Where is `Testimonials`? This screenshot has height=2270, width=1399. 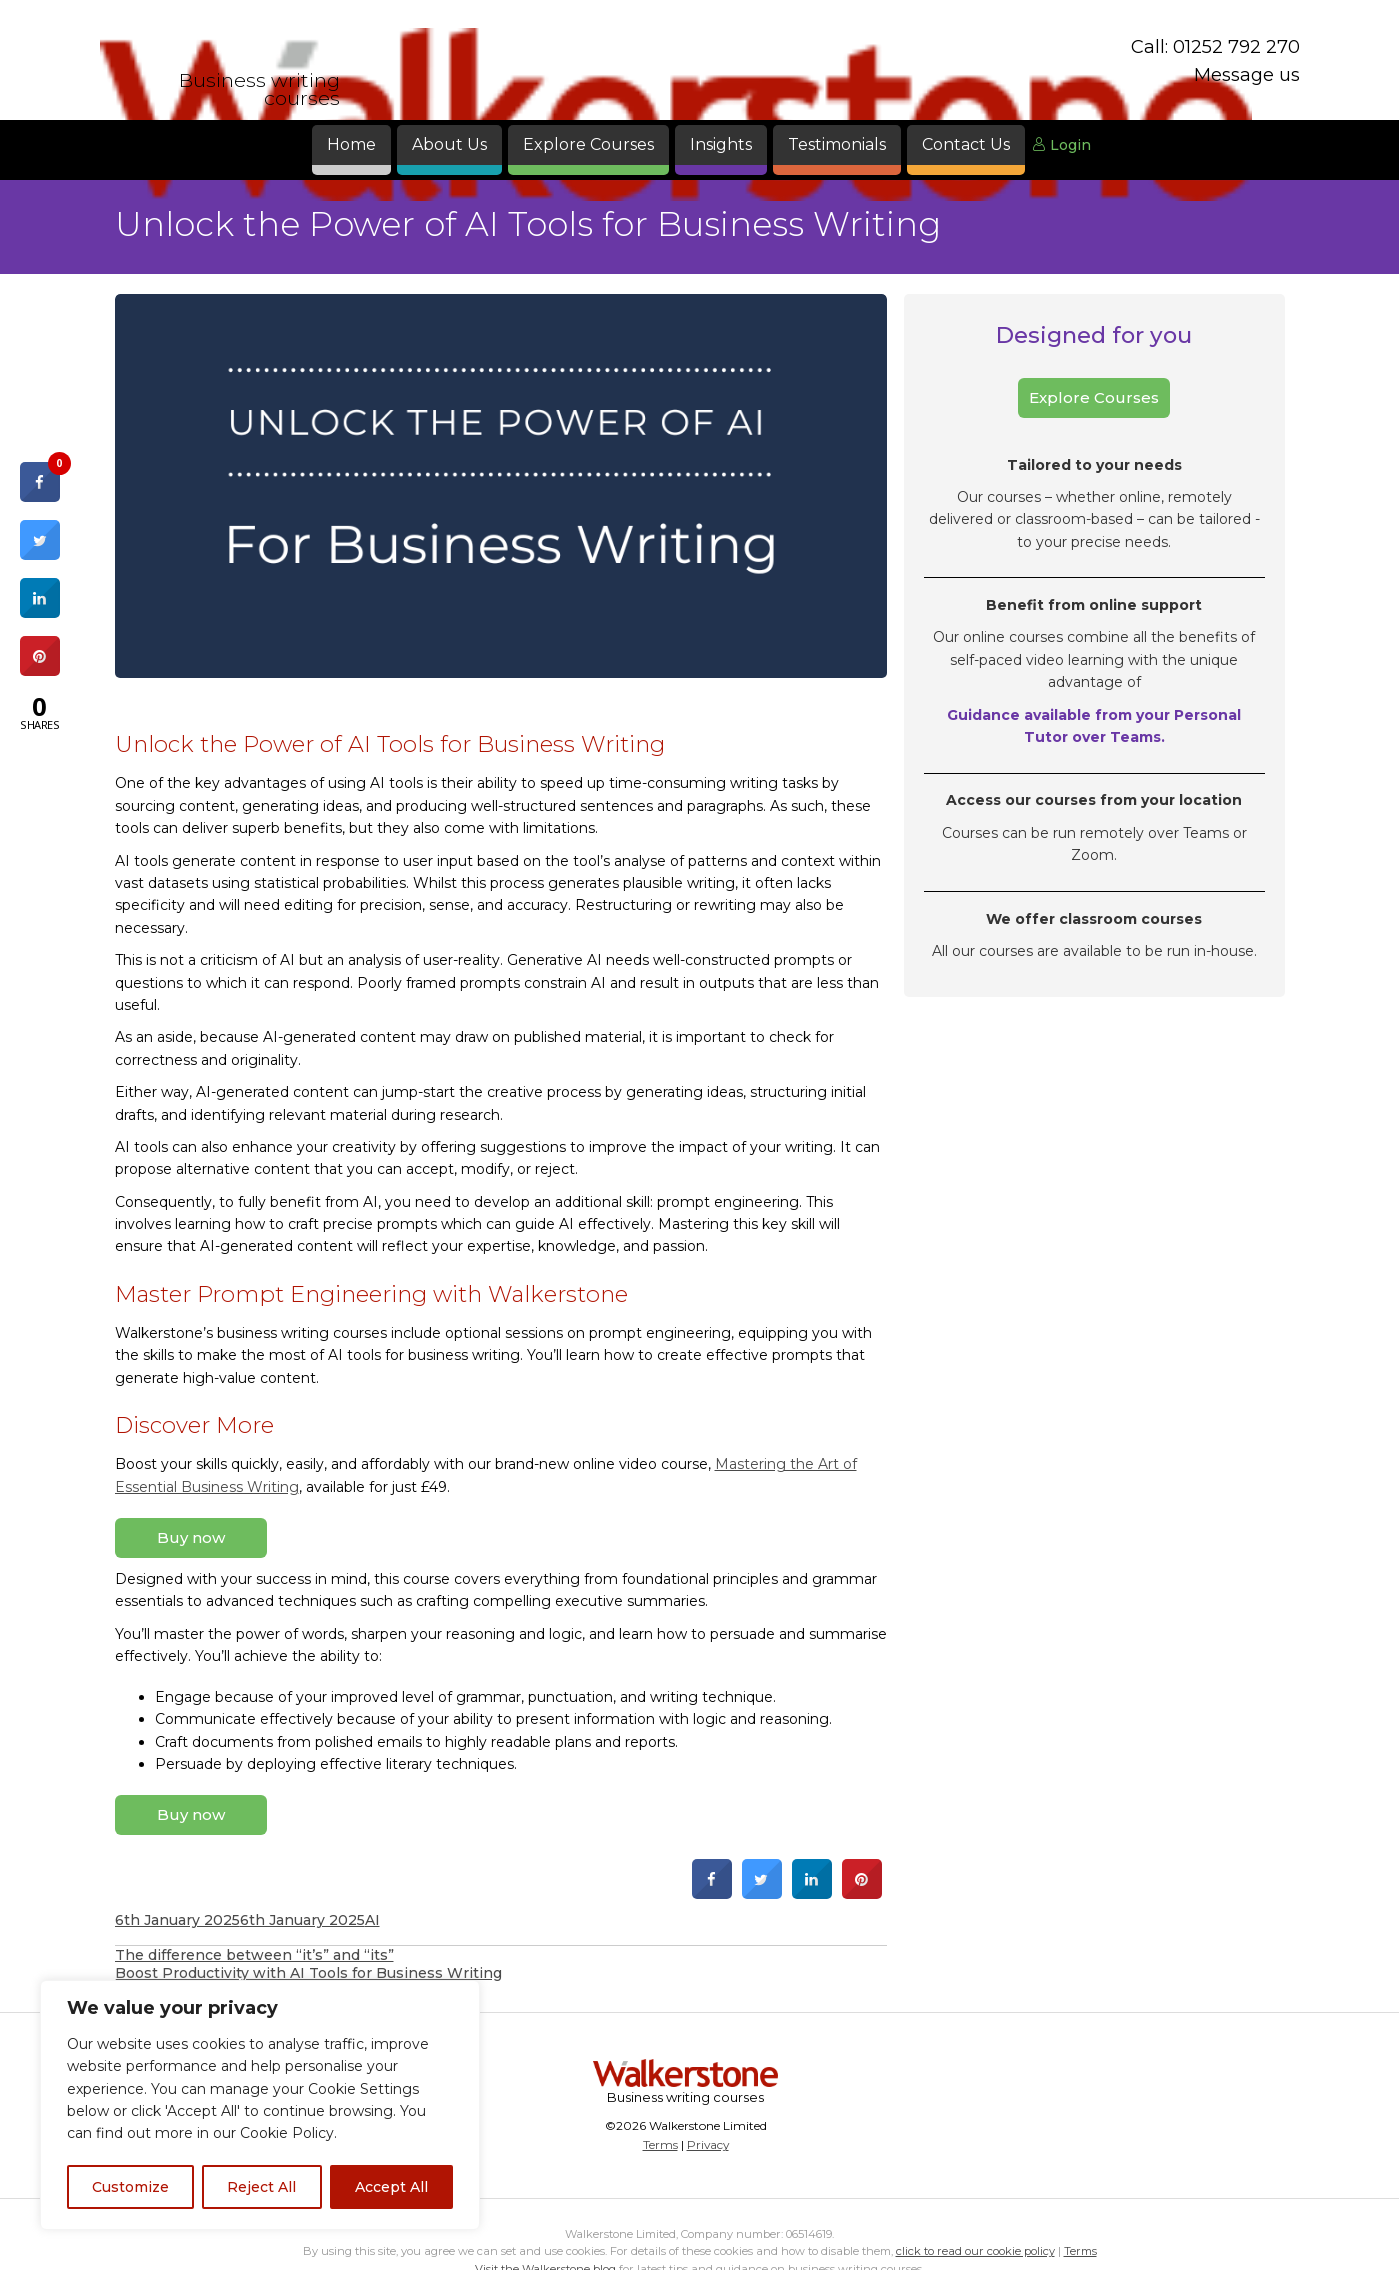 Testimonials is located at coordinates (837, 144).